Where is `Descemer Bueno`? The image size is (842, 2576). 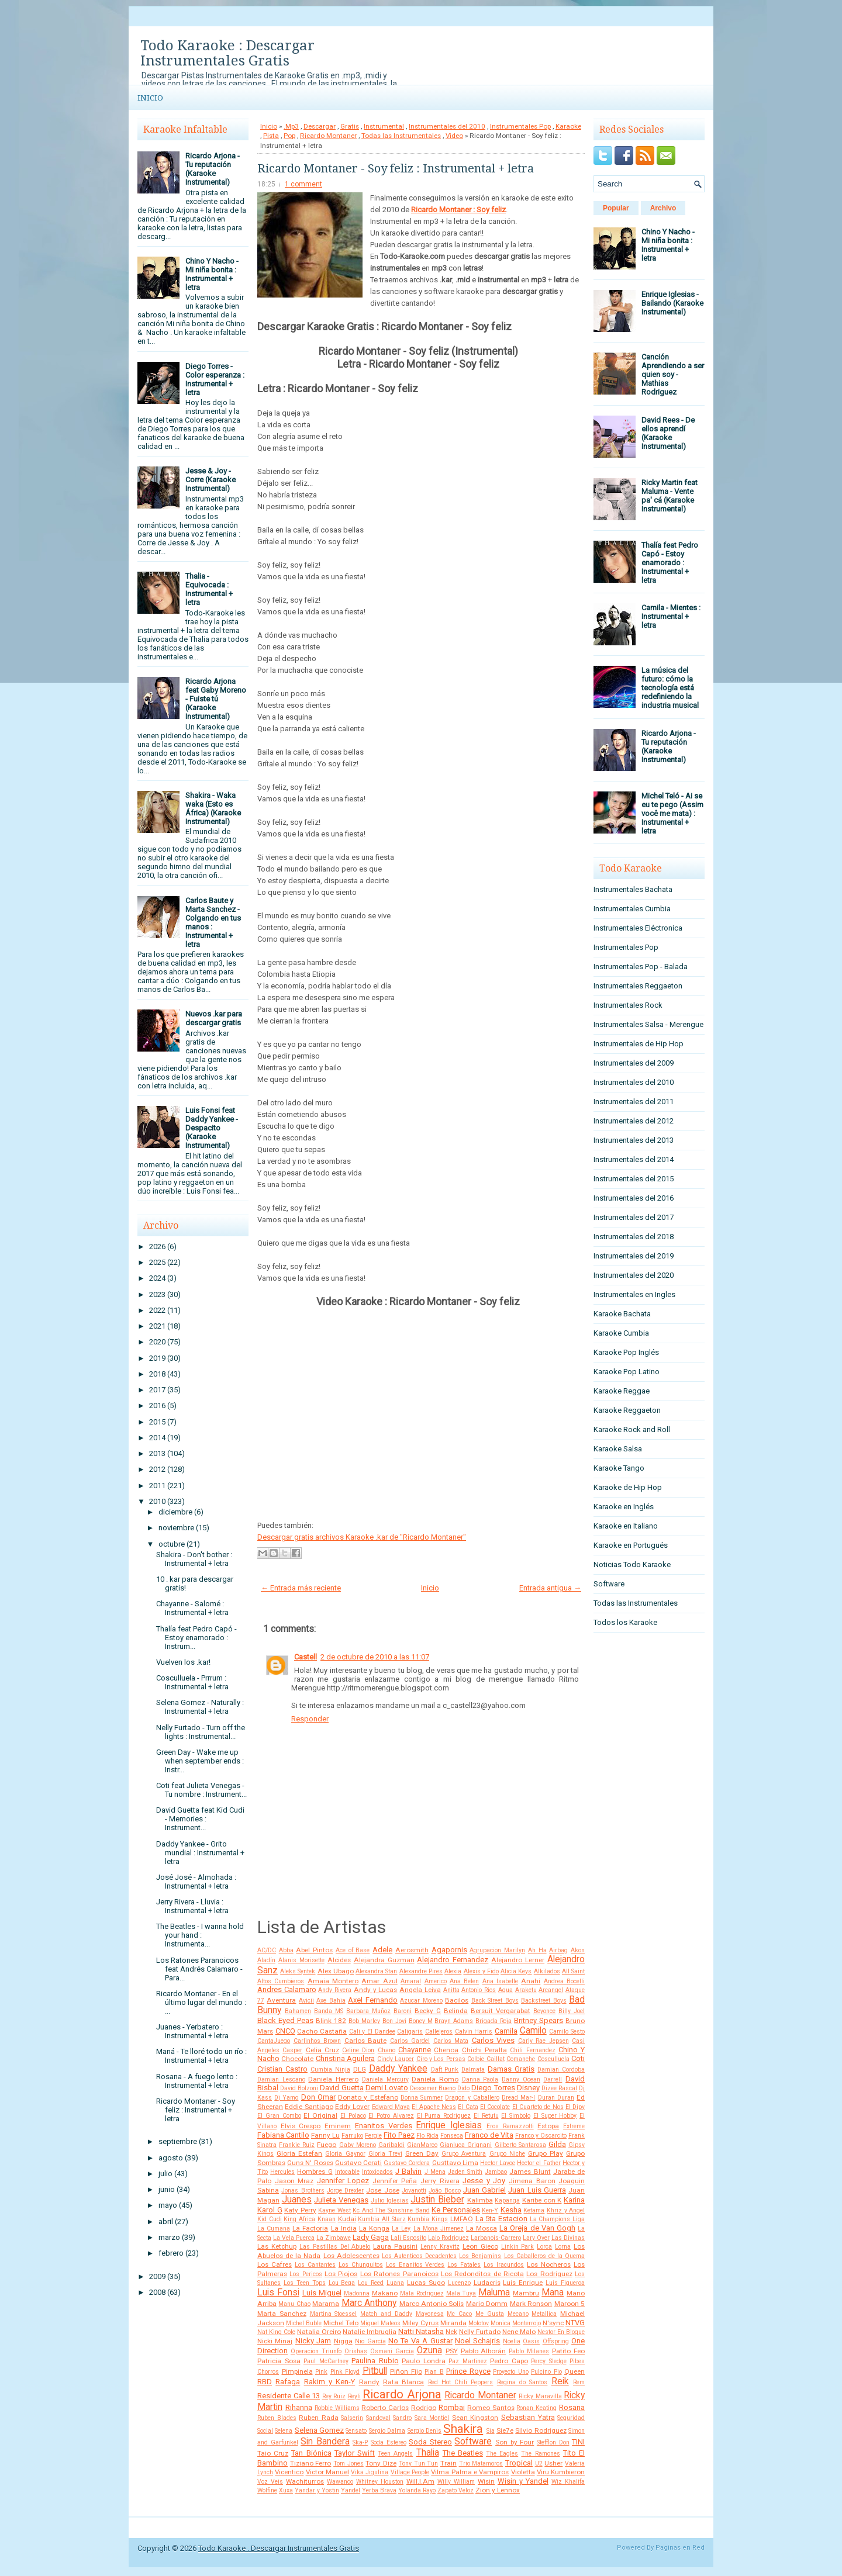 Descemer Bueno is located at coordinates (432, 2088).